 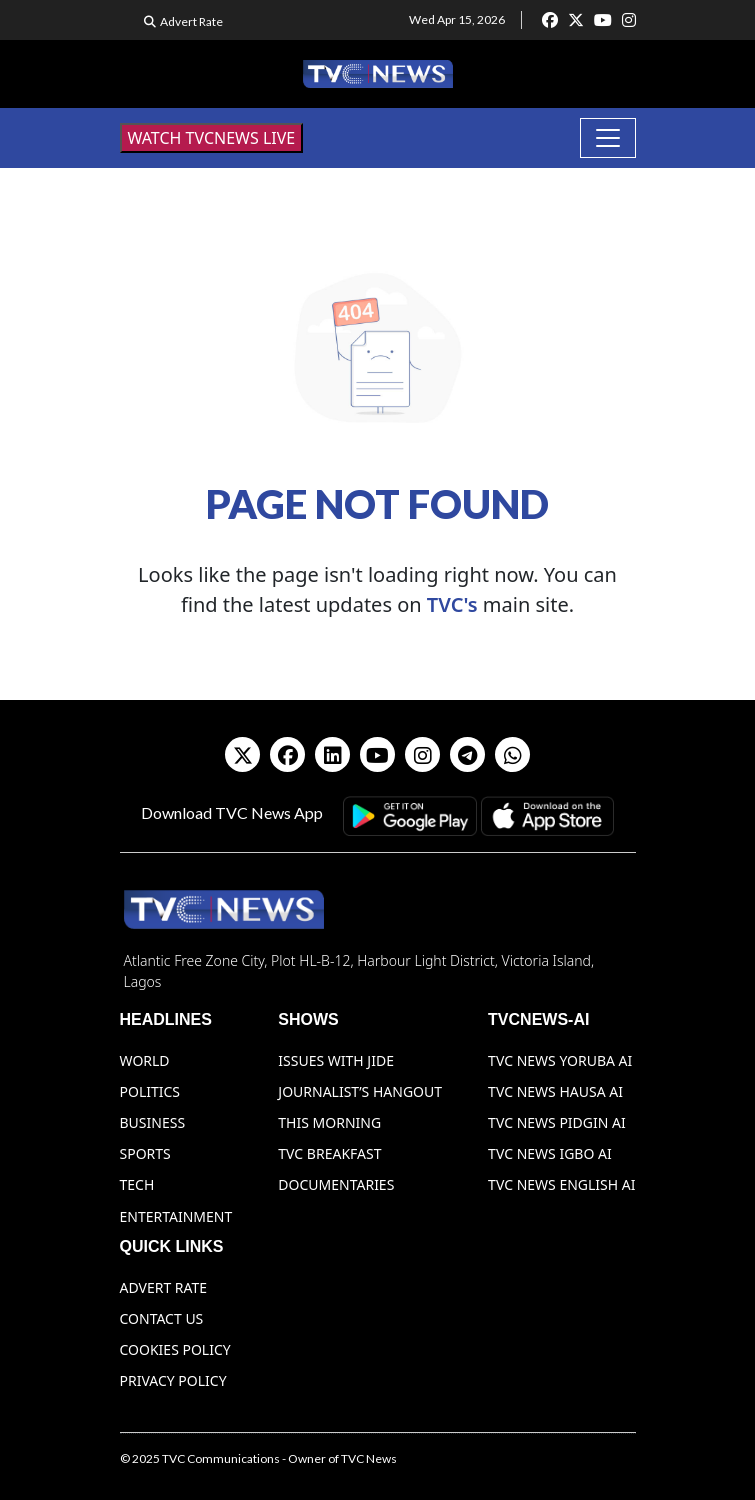 What do you see at coordinates (145, 1060) in the screenshot?
I see `World` at bounding box center [145, 1060].